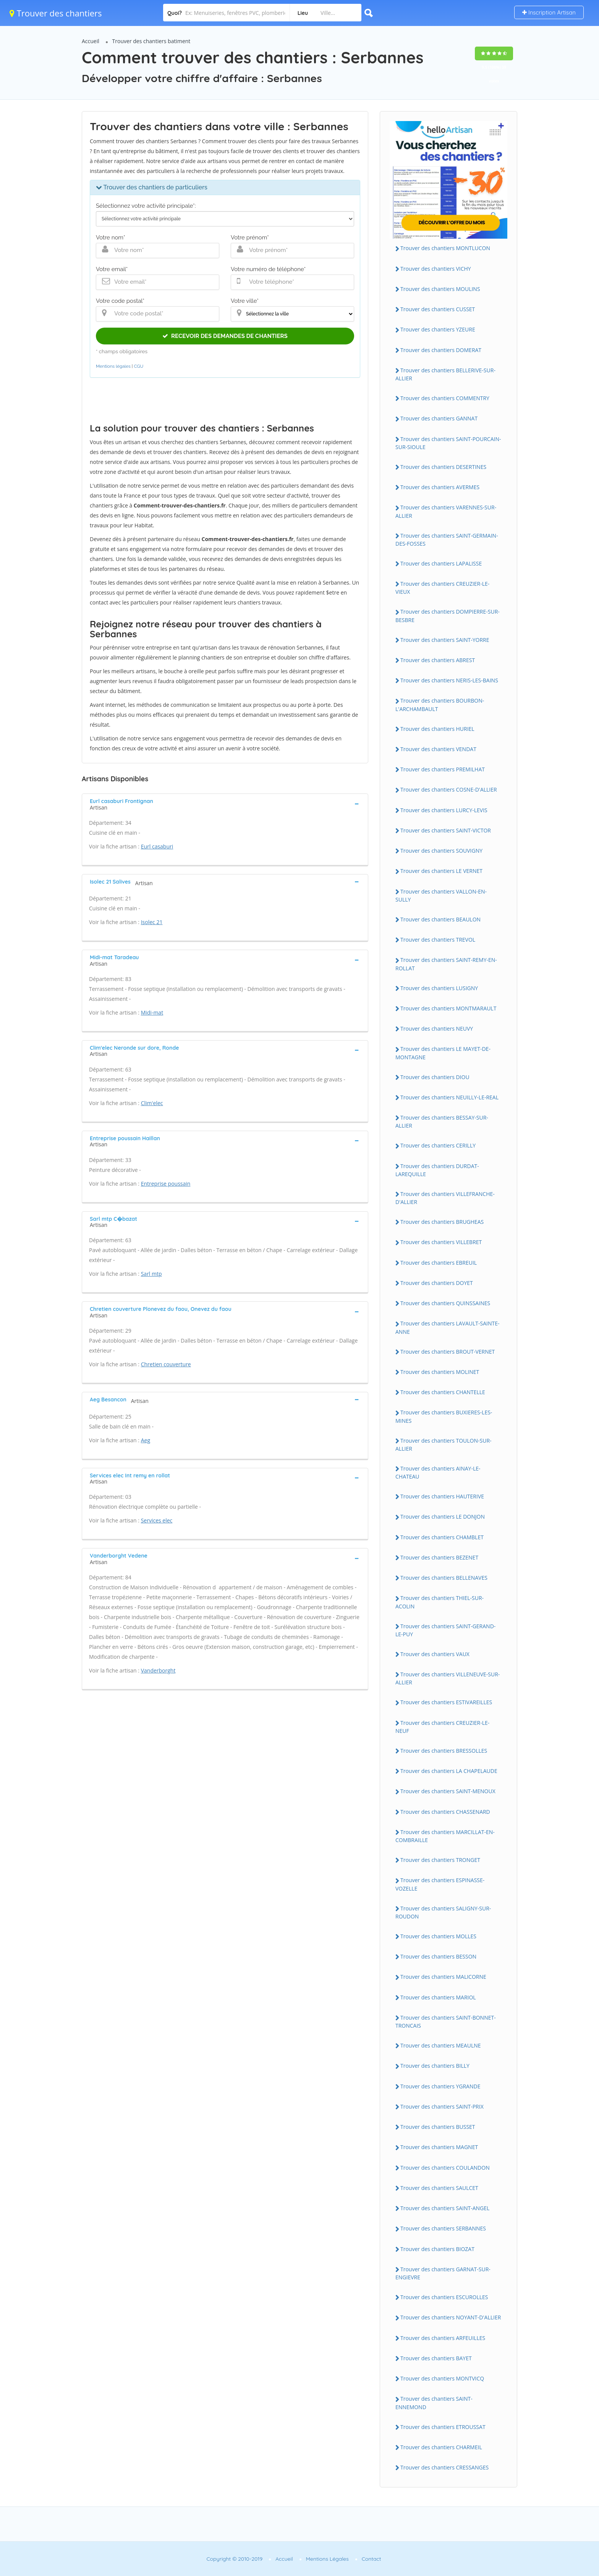 This screenshot has height=2576, width=599. What do you see at coordinates (438, 749) in the screenshot?
I see `Trouver des chantiers VENDAT` at bounding box center [438, 749].